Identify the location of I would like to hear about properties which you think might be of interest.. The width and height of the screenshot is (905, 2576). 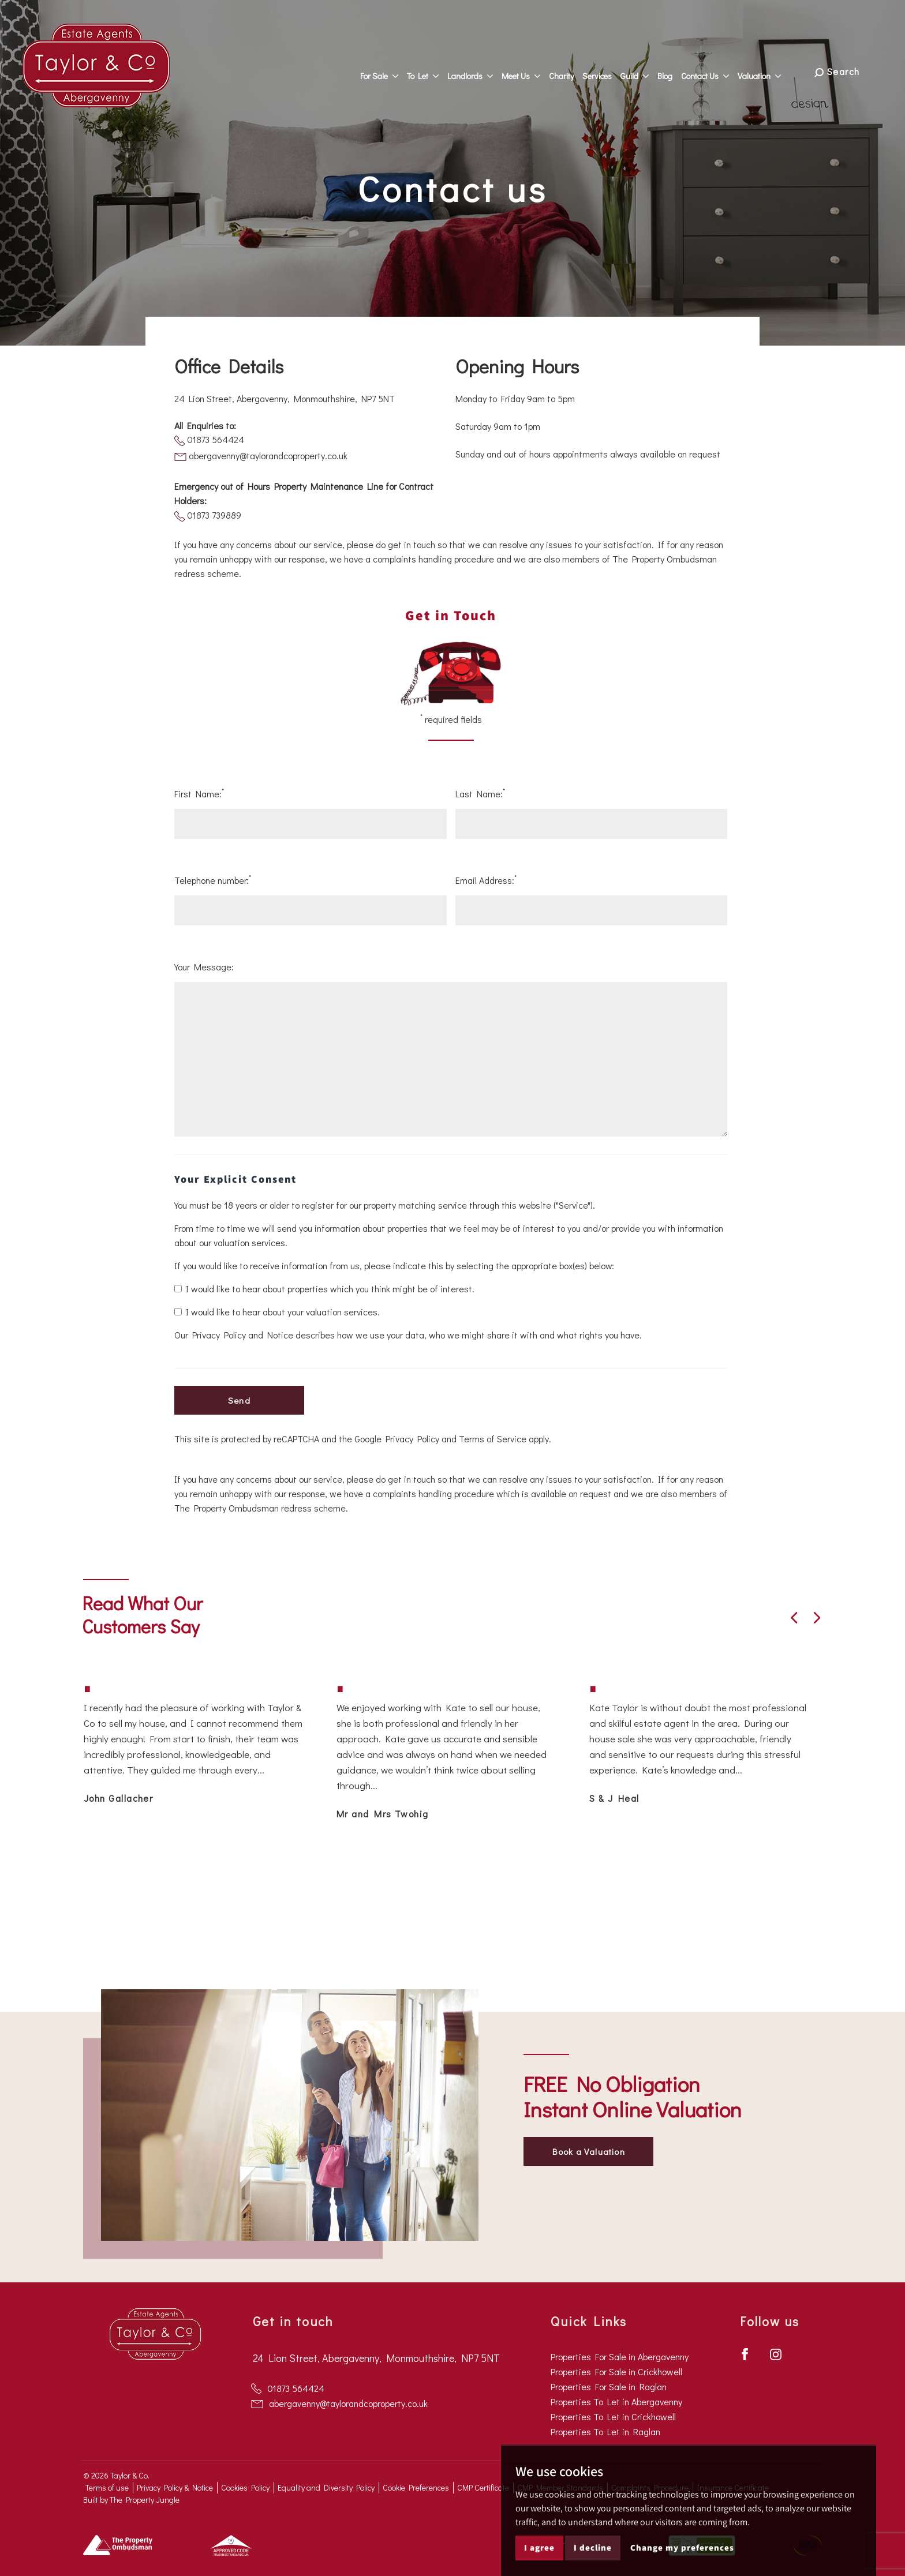
(324, 1289).